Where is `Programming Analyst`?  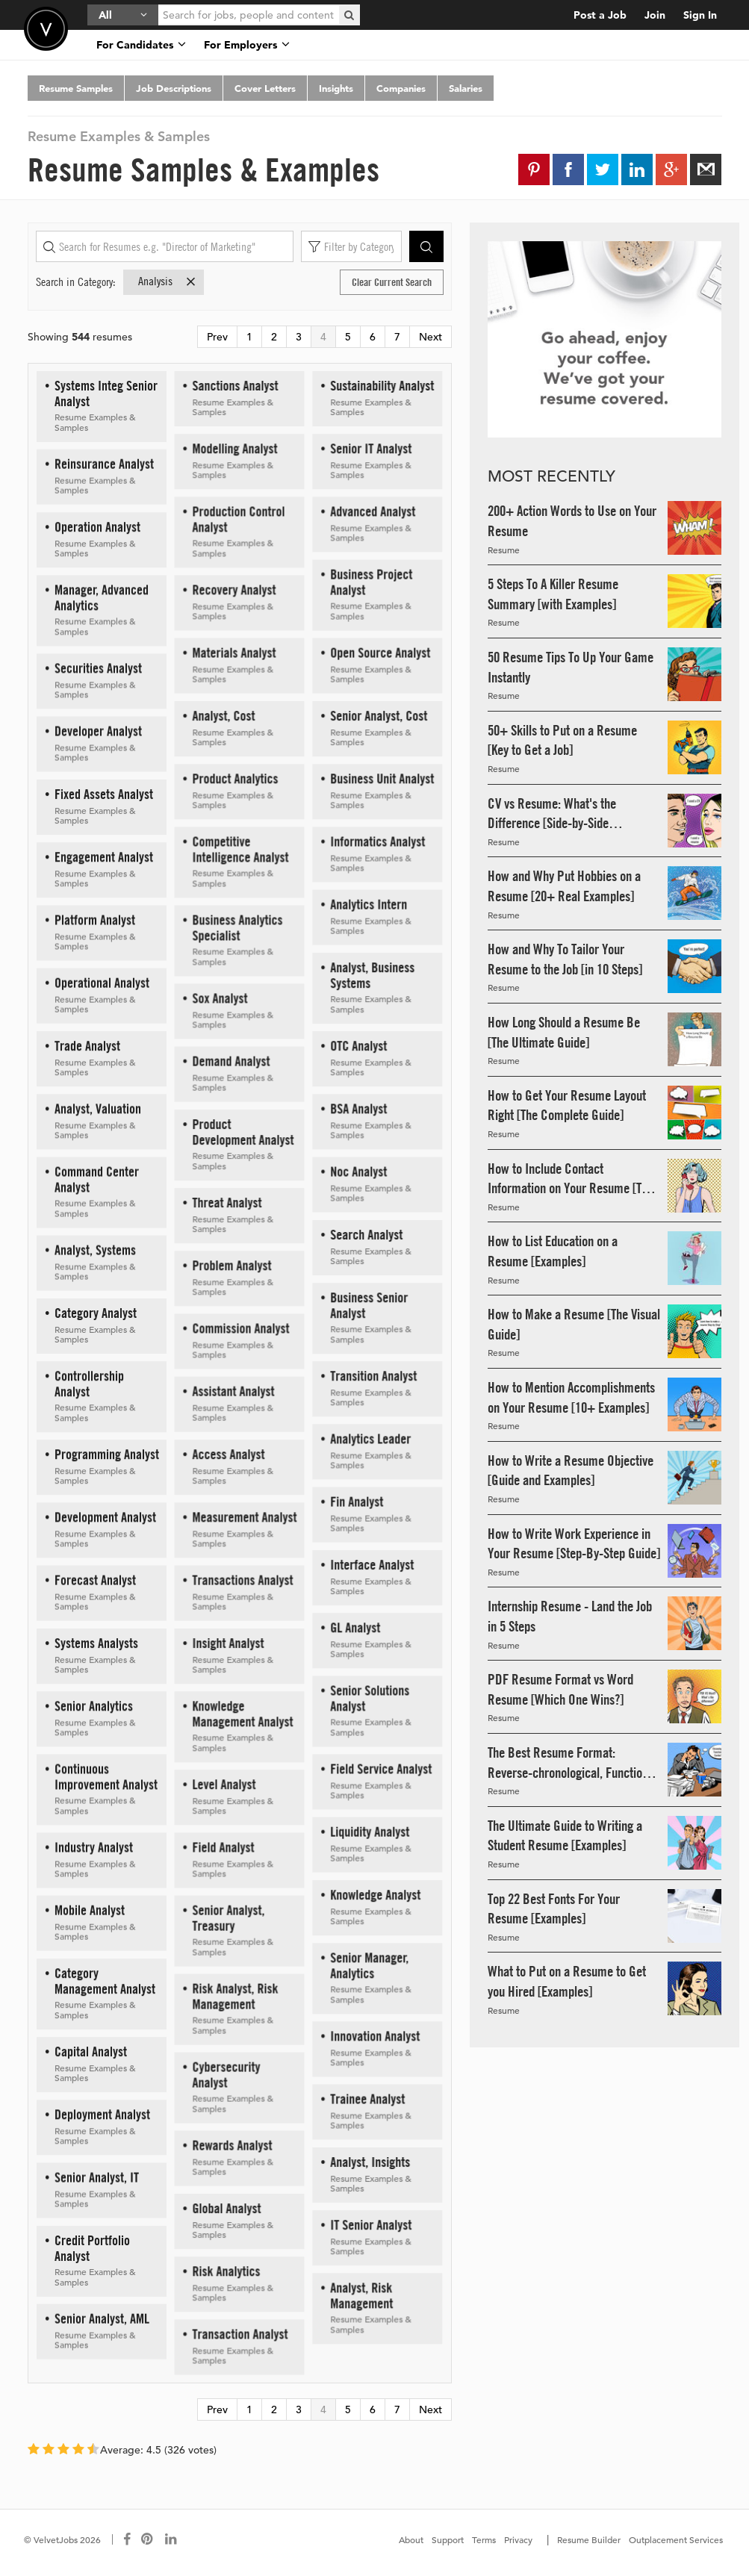
Programming Analyst is located at coordinates (107, 1454).